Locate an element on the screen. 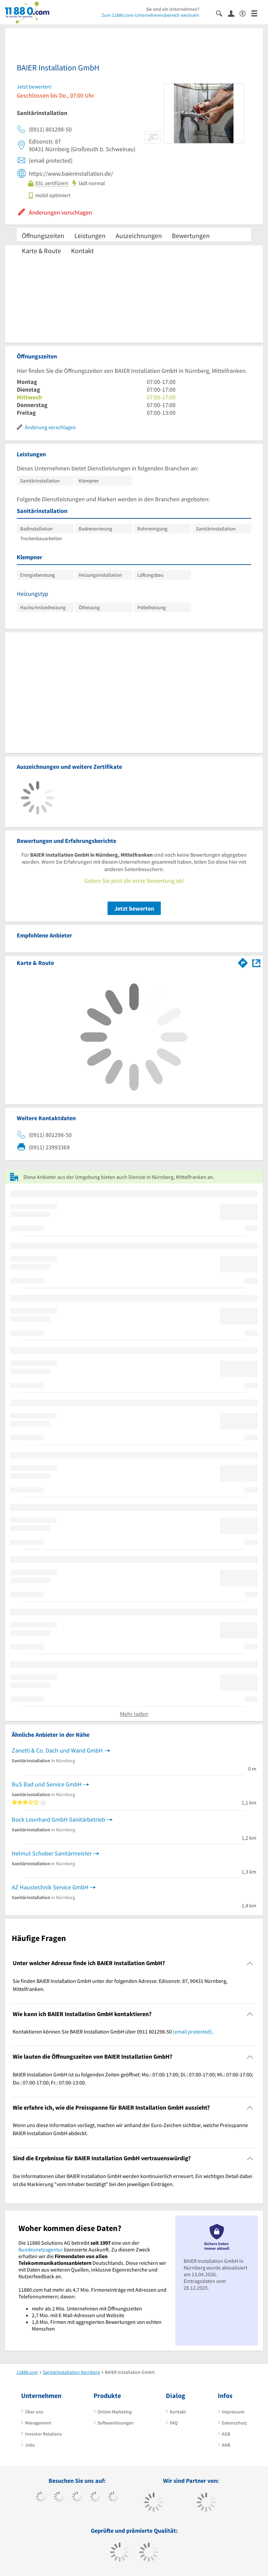  Auszeichnungen is located at coordinates (139, 235).